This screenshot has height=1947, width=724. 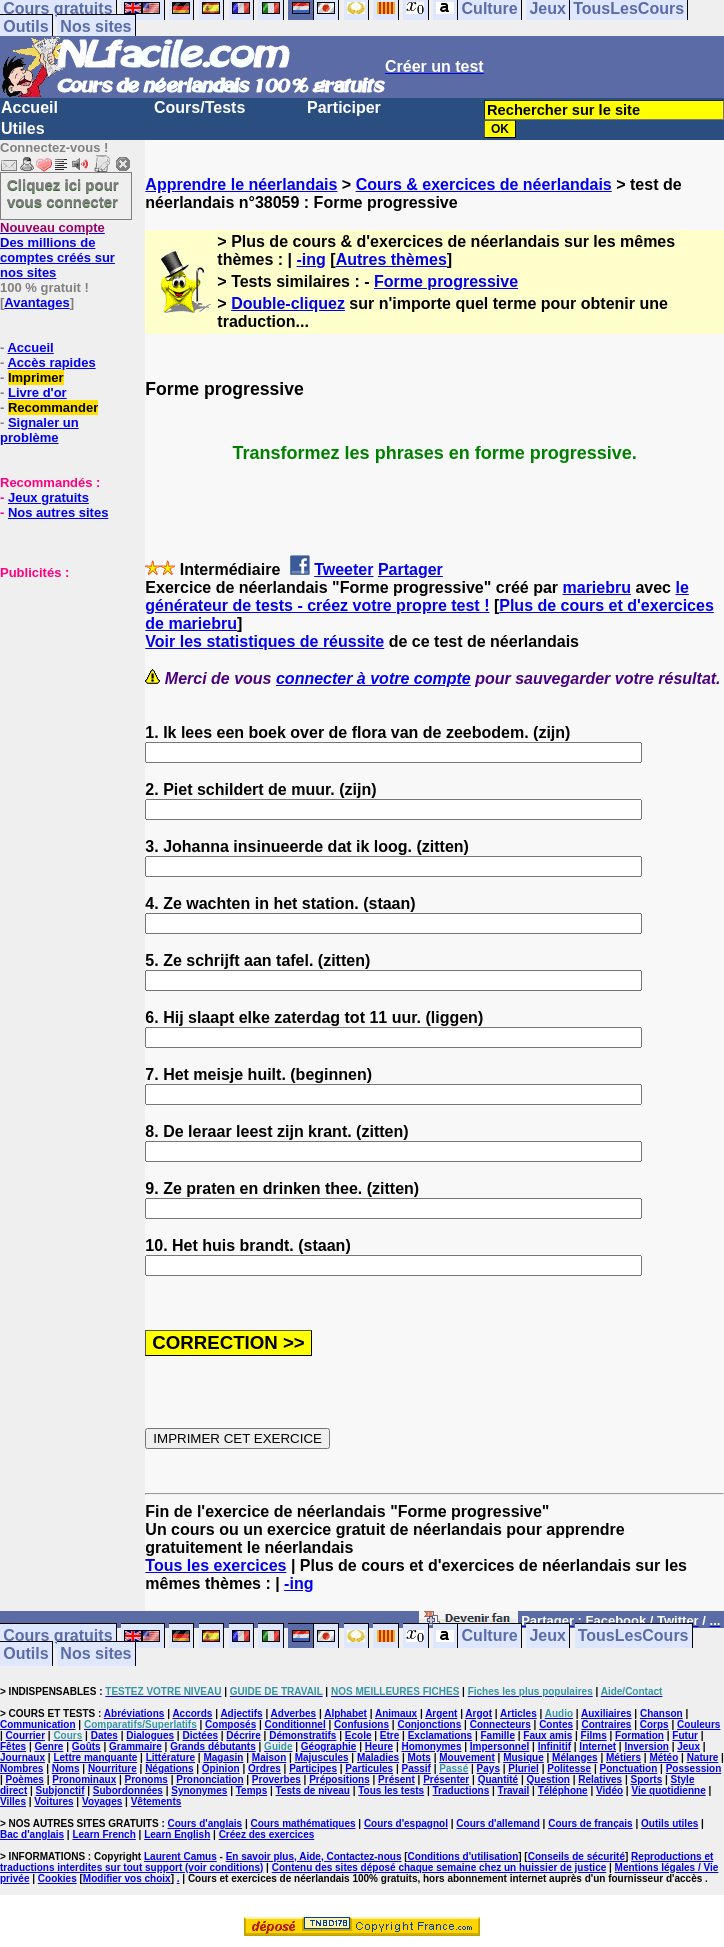 What do you see at coordinates (313, 1790) in the screenshot?
I see `Tests de niveau` at bounding box center [313, 1790].